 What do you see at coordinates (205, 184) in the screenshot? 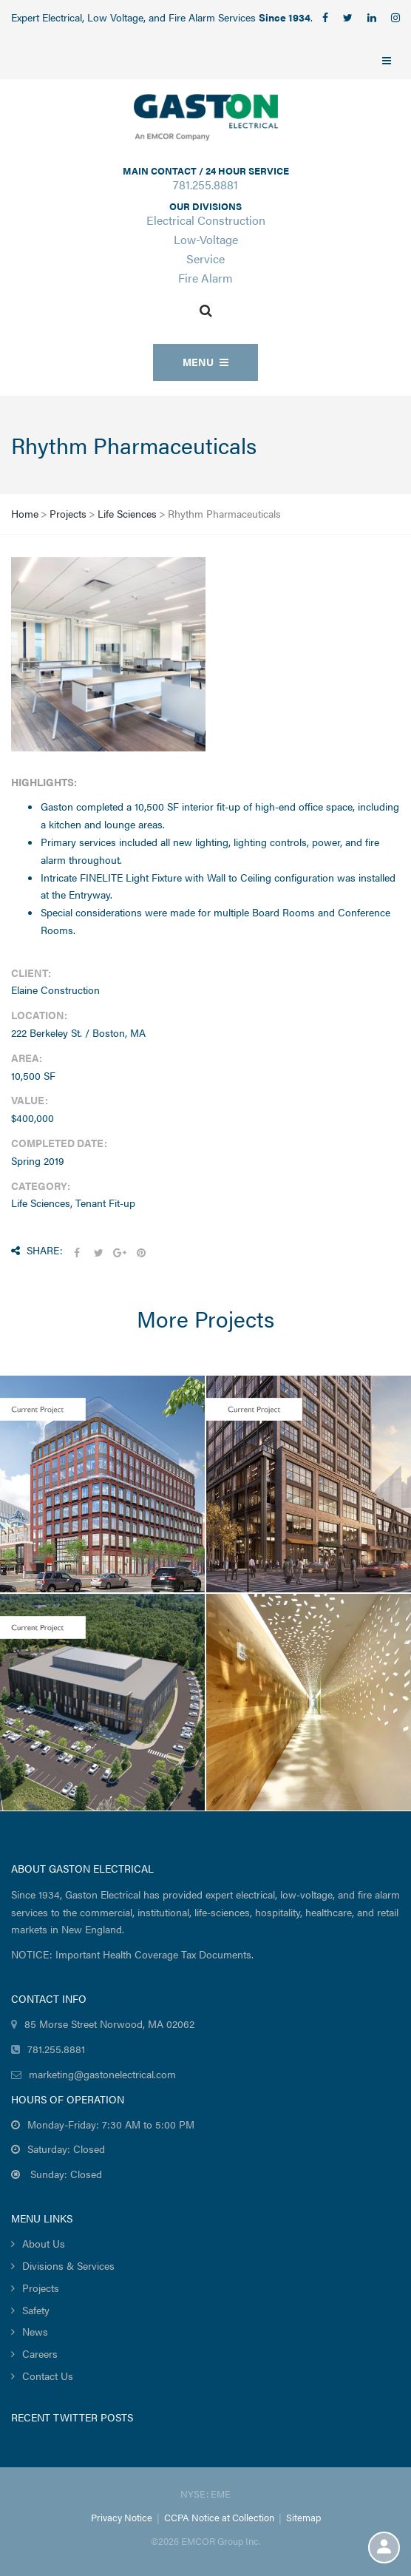
I see `781.255.8881` at bounding box center [205, 184].